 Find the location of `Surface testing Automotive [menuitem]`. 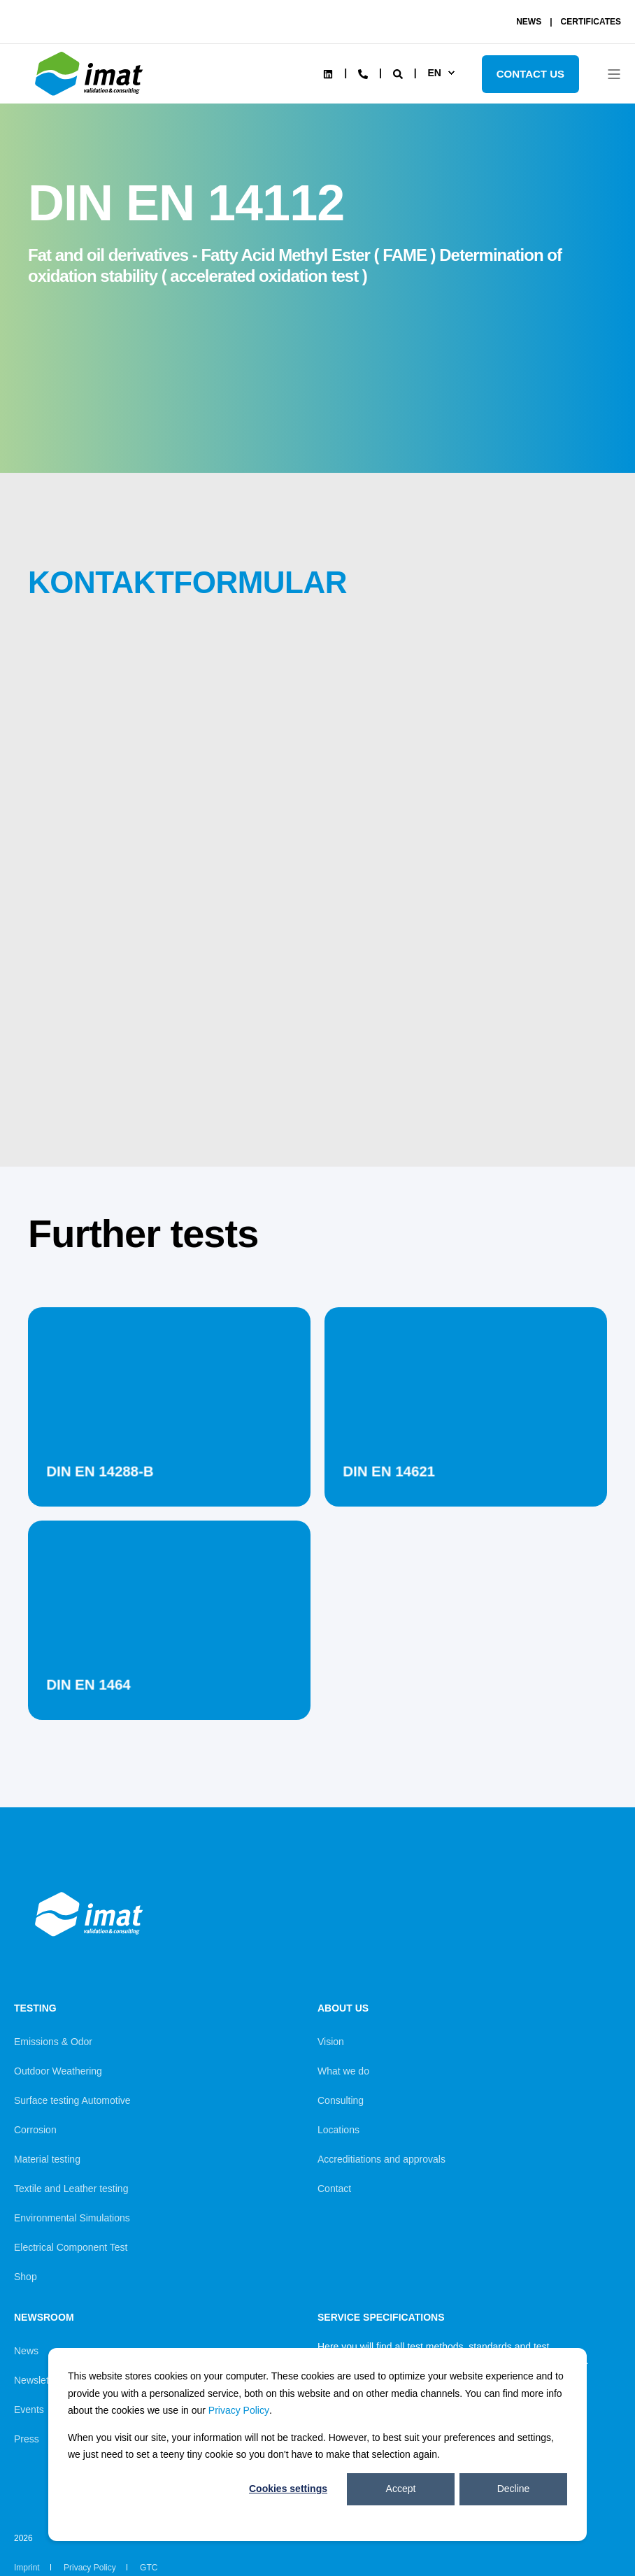

Surface testing Automotive [menuitem] is located at coordinates (72, 2100).